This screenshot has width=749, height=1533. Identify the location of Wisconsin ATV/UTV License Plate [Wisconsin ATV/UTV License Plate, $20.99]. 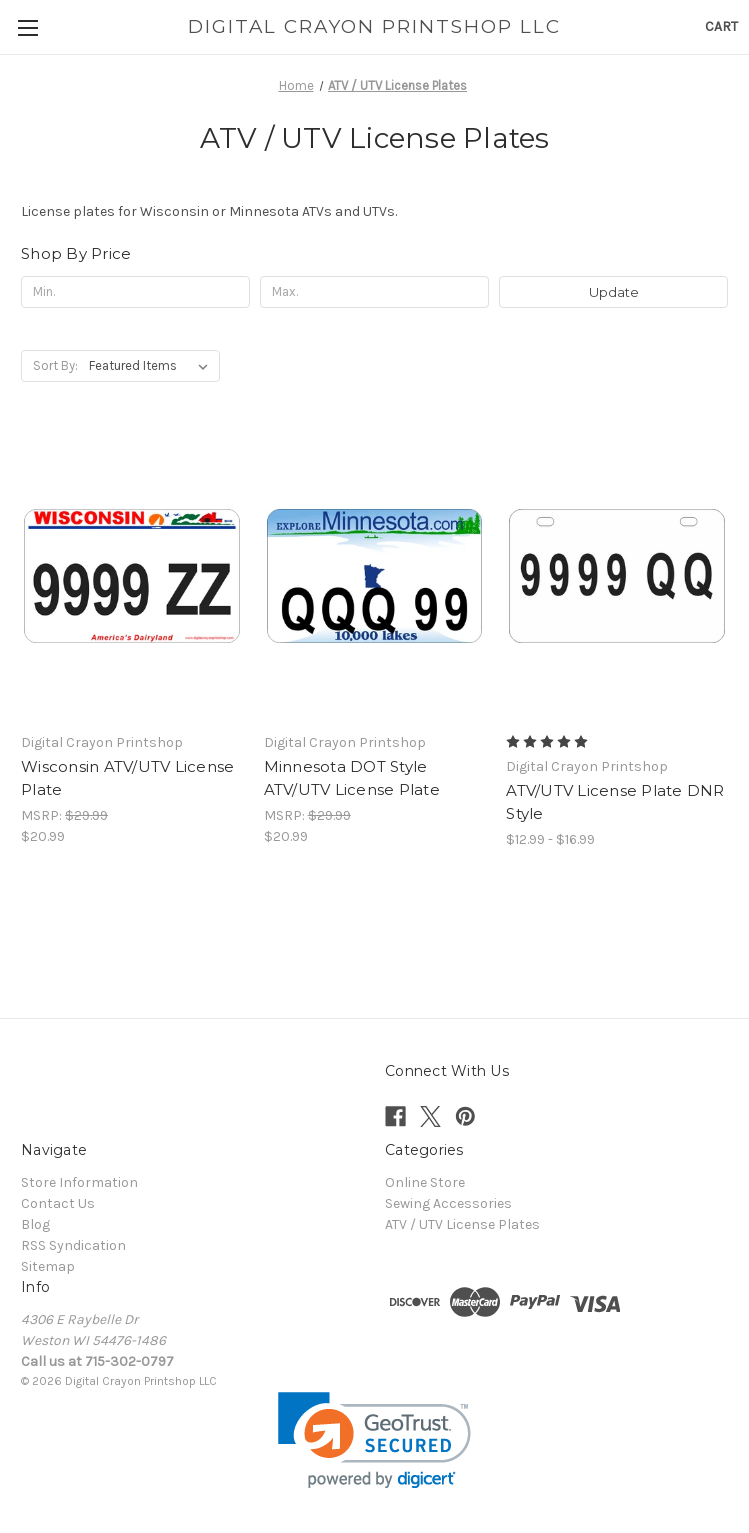
(127, 778).